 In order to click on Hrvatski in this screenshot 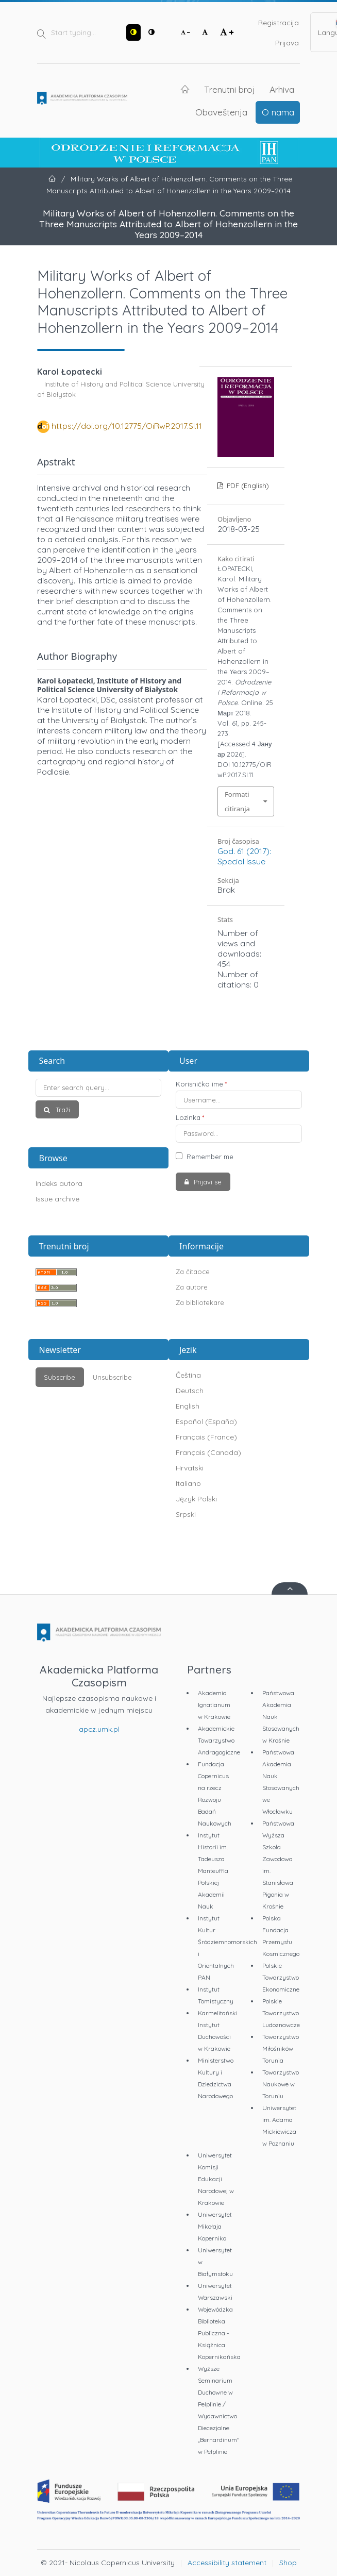, I will do `click(190, 1468)`.